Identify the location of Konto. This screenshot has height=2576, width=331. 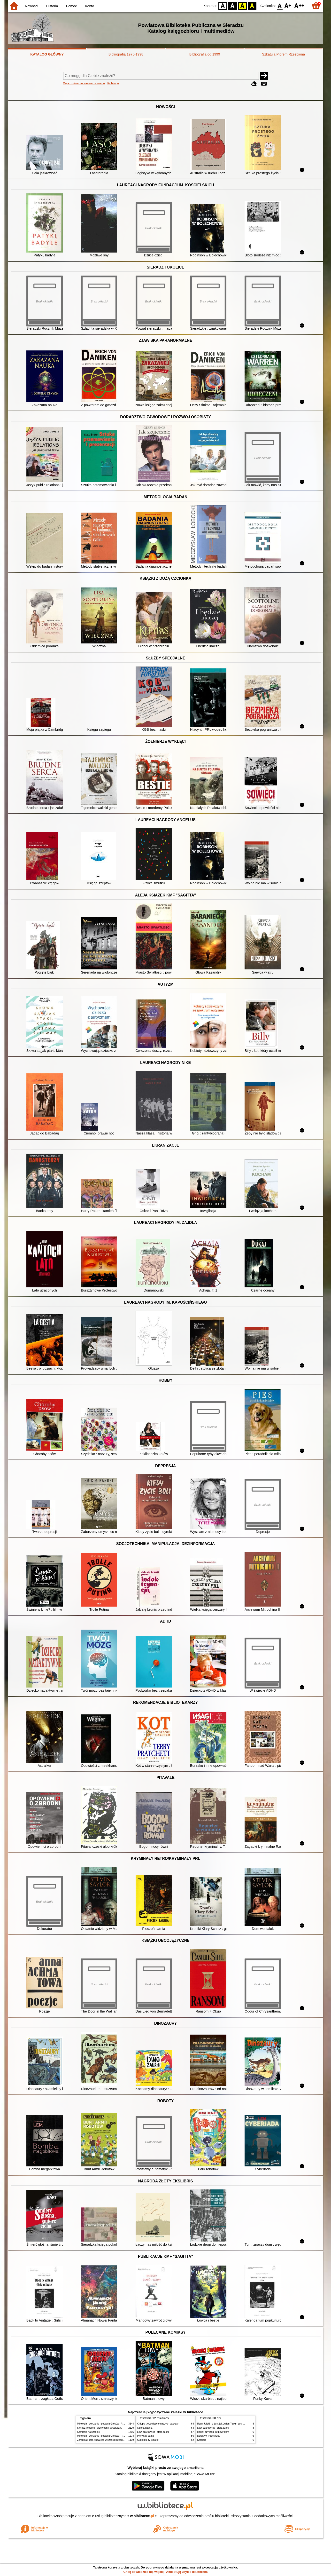
(89, 6).